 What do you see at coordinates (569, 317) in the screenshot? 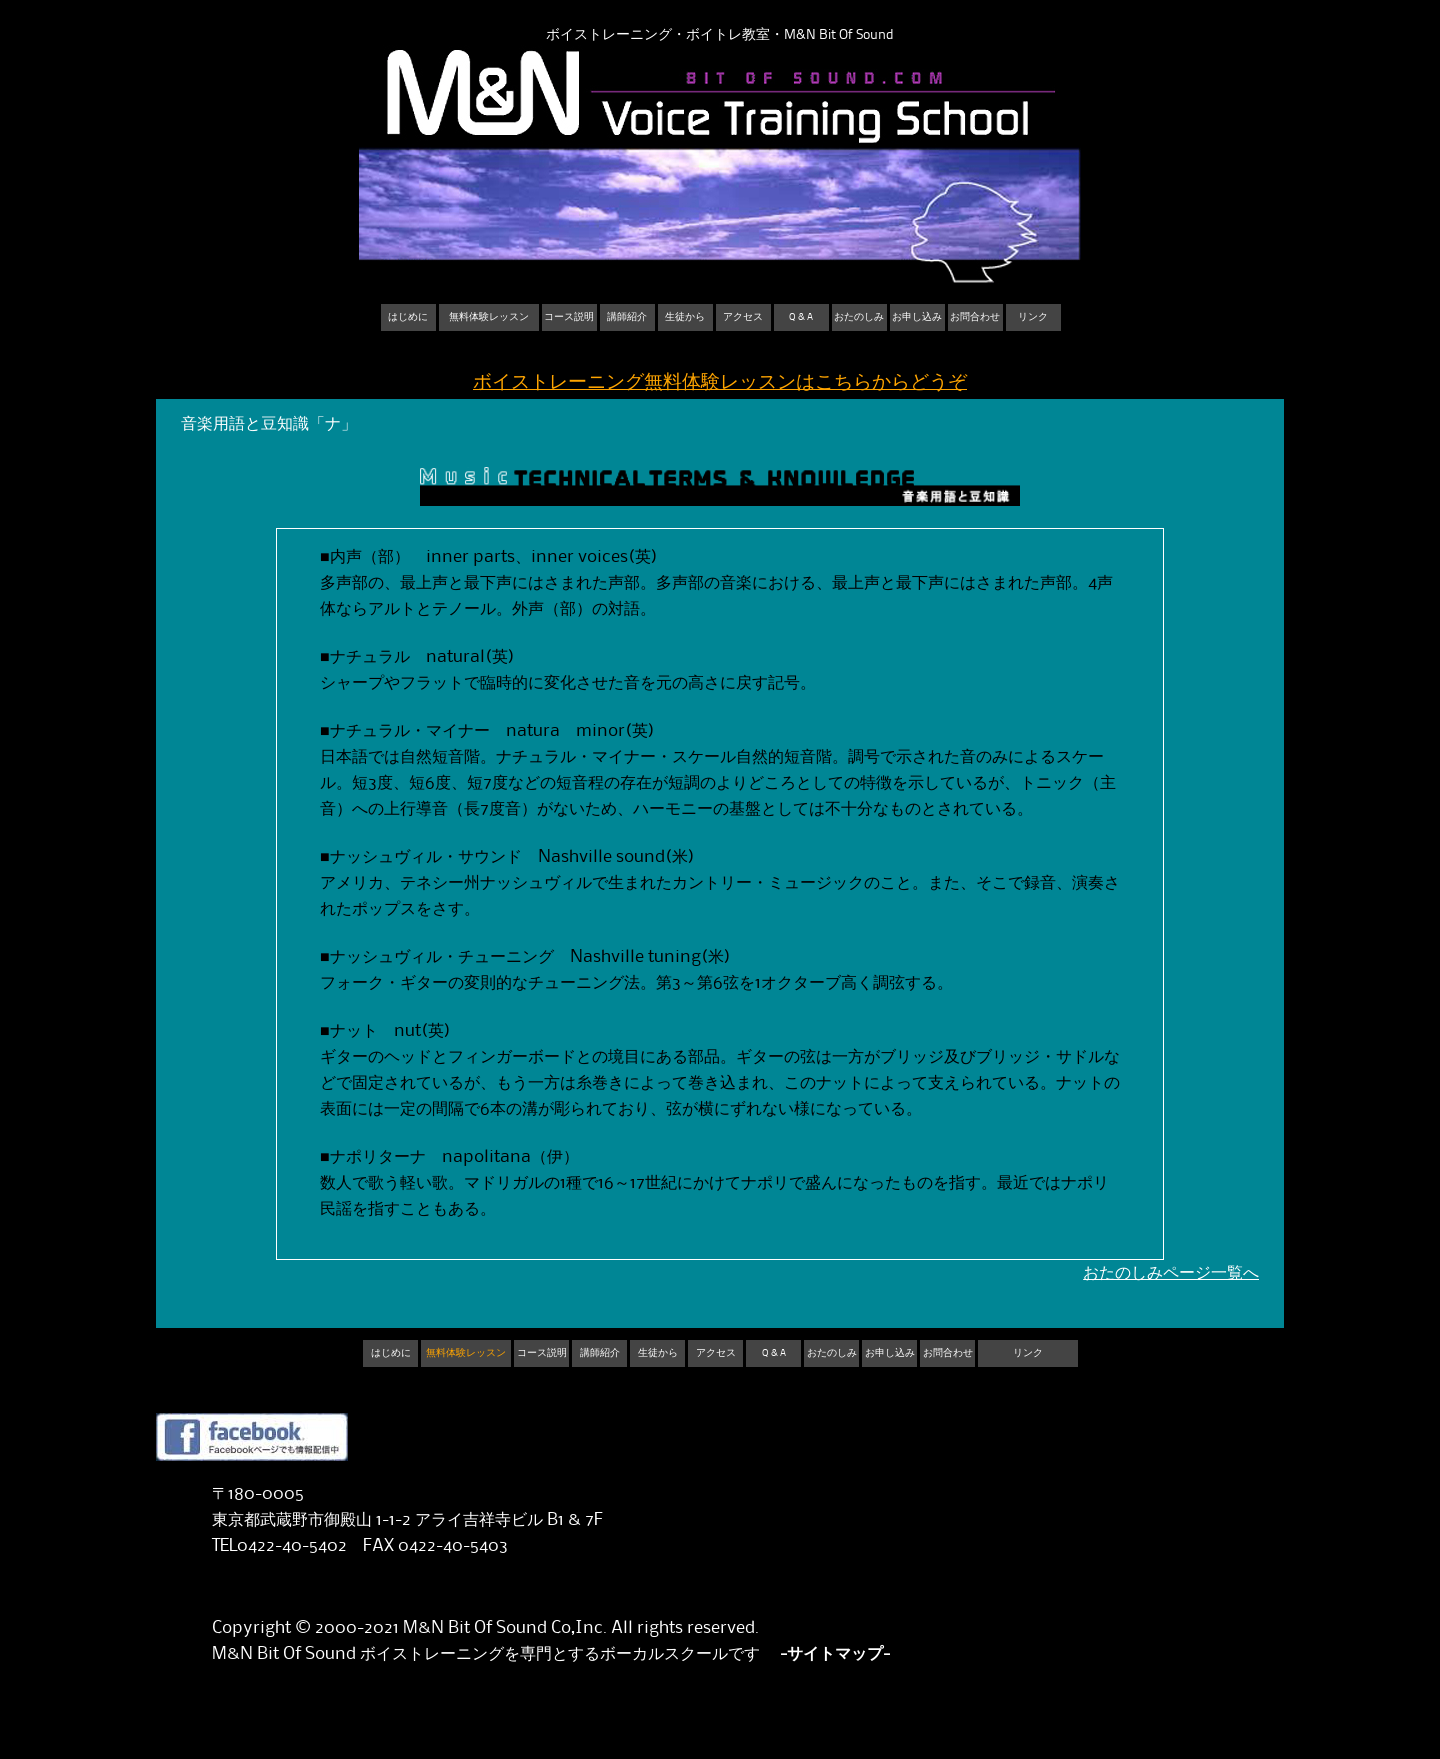
I see `コース説明` at bounding box center [569, 317].